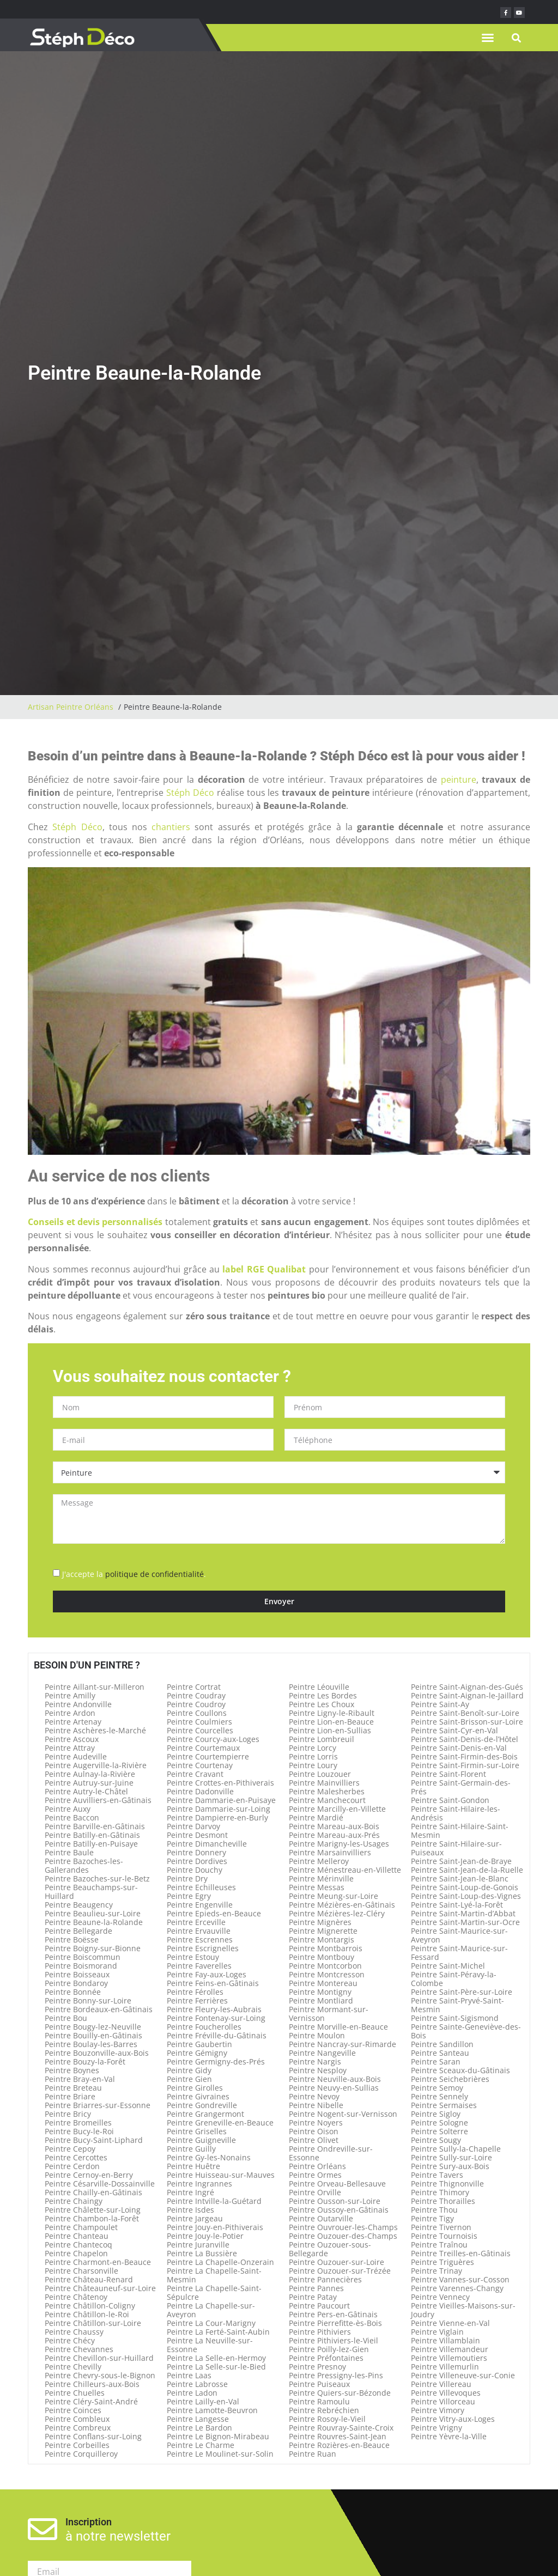 The image size is (558, 2576). What do you see at coordinates (463, 1913) in the screenshot?
I see `Peintre Saint-Martin-d’Abbat` at bounding box center [463, 1913].